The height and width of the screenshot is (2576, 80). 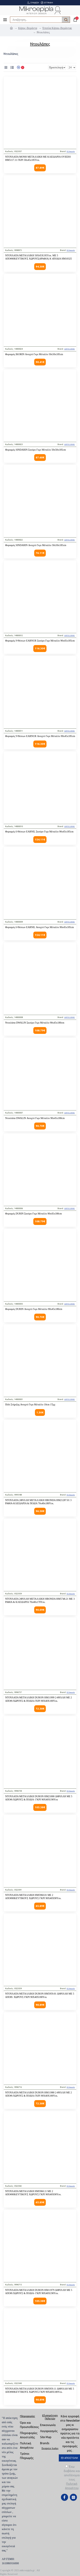 What do you see at coordinates (38, 1798) in the screenshot?
I see `ΝΤΟΥΛΑΠΑ ΜΕΤΑΛΛΙΚΗ DURON HM21000 ΔΙΦΥΛΛΗ ΜΕ 5 ΑΠΟΘ.ΧΩΡΟΥΣ & ΠΟΔΙΑ- ΓΚΡΙ 90Χ40Χ190Yεκ` at bounding box center [38, 1798].